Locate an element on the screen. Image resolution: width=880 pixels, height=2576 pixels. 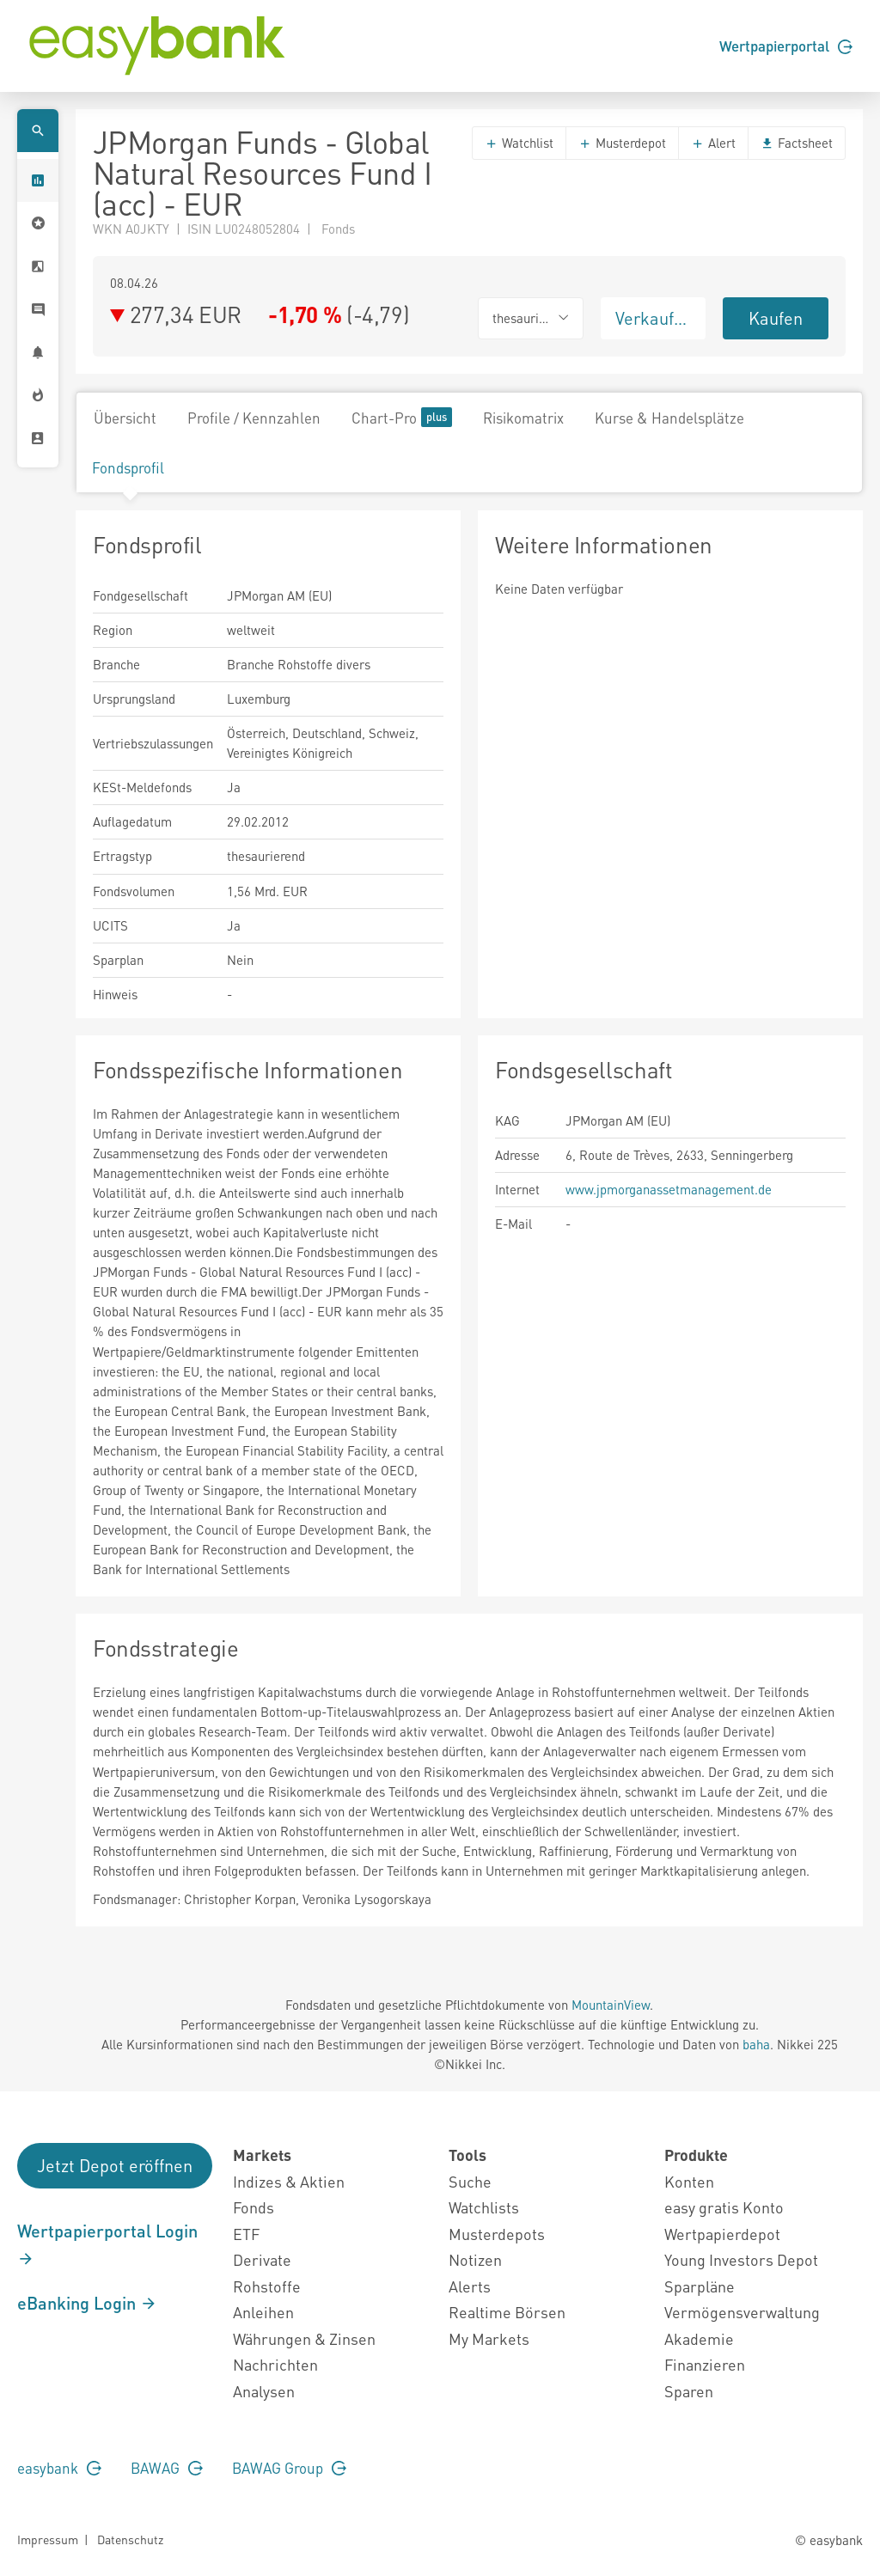
Indizes & Aktien is located at coordinates (289, 2181).